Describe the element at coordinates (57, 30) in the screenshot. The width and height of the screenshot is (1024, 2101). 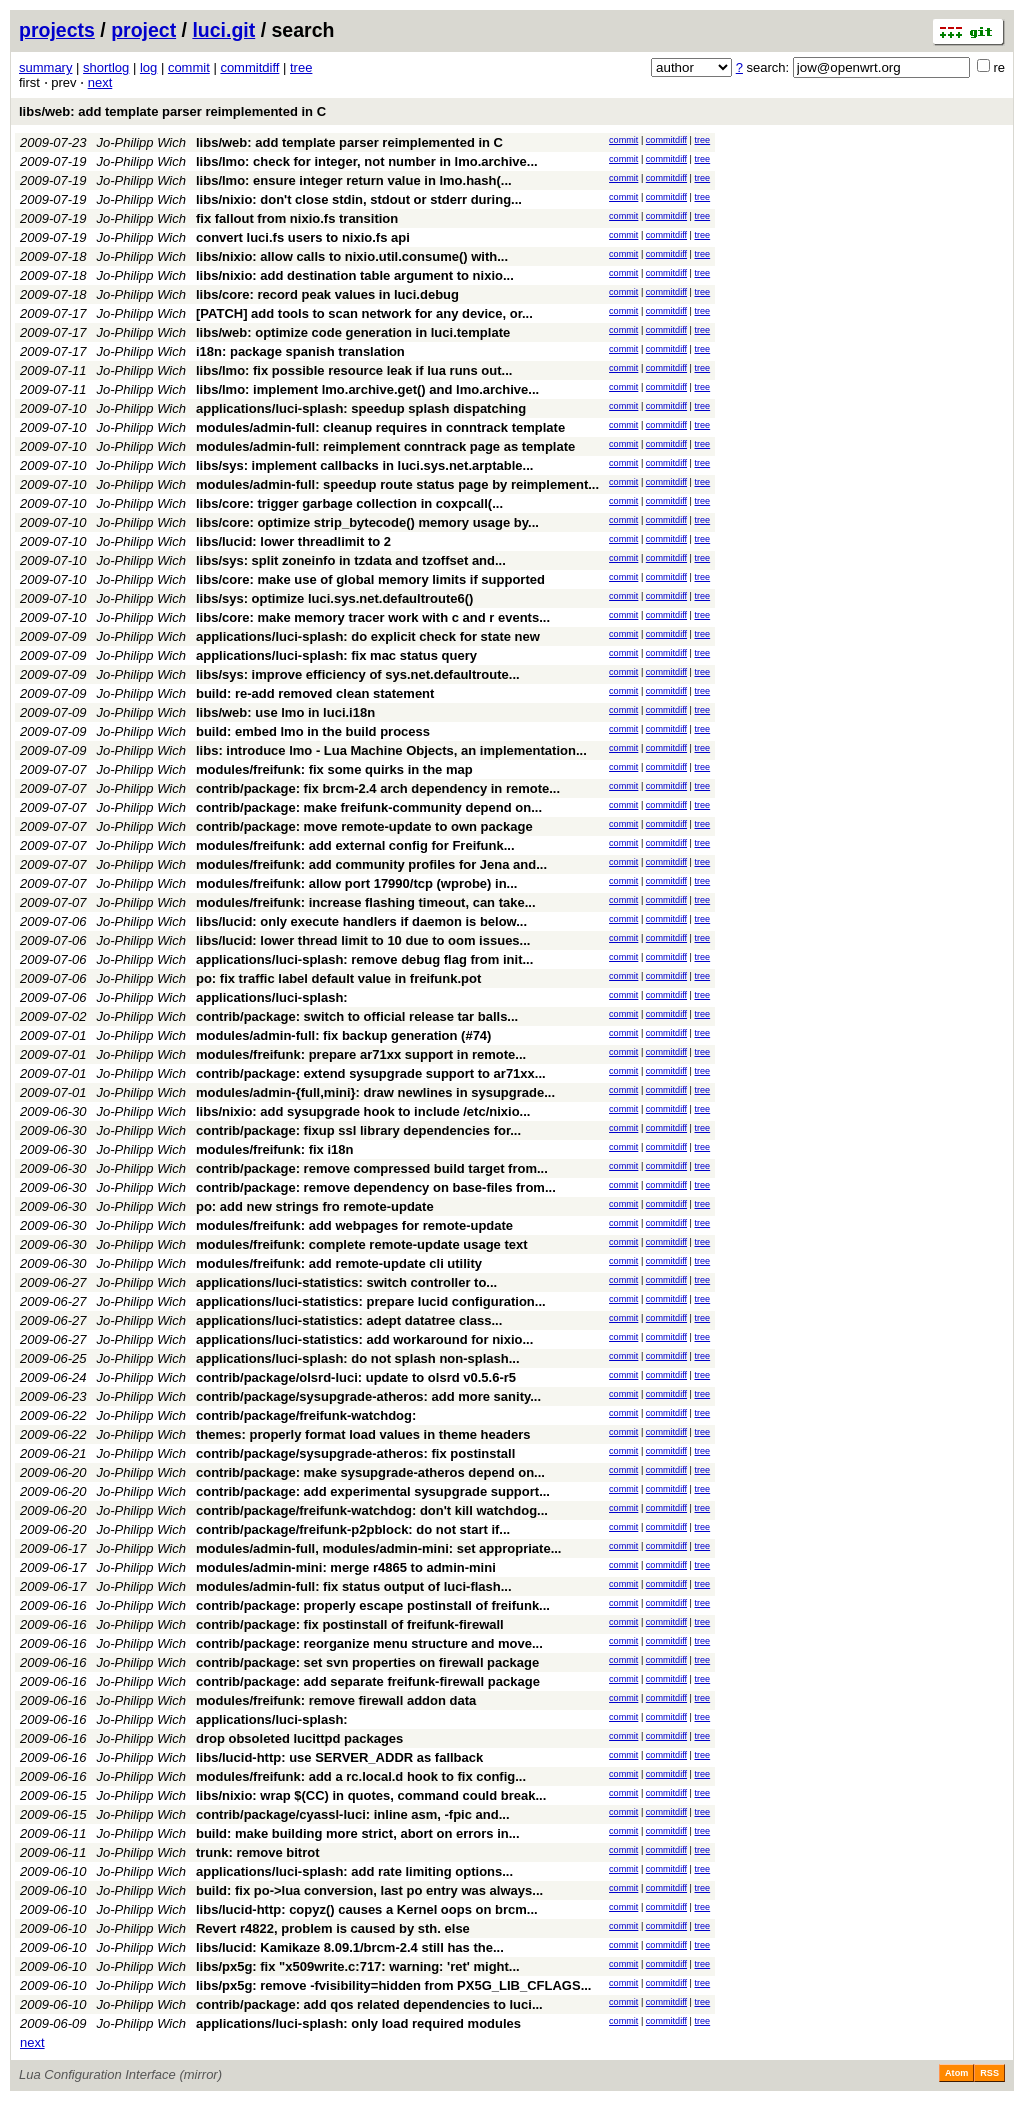
I see `projects` at that location.